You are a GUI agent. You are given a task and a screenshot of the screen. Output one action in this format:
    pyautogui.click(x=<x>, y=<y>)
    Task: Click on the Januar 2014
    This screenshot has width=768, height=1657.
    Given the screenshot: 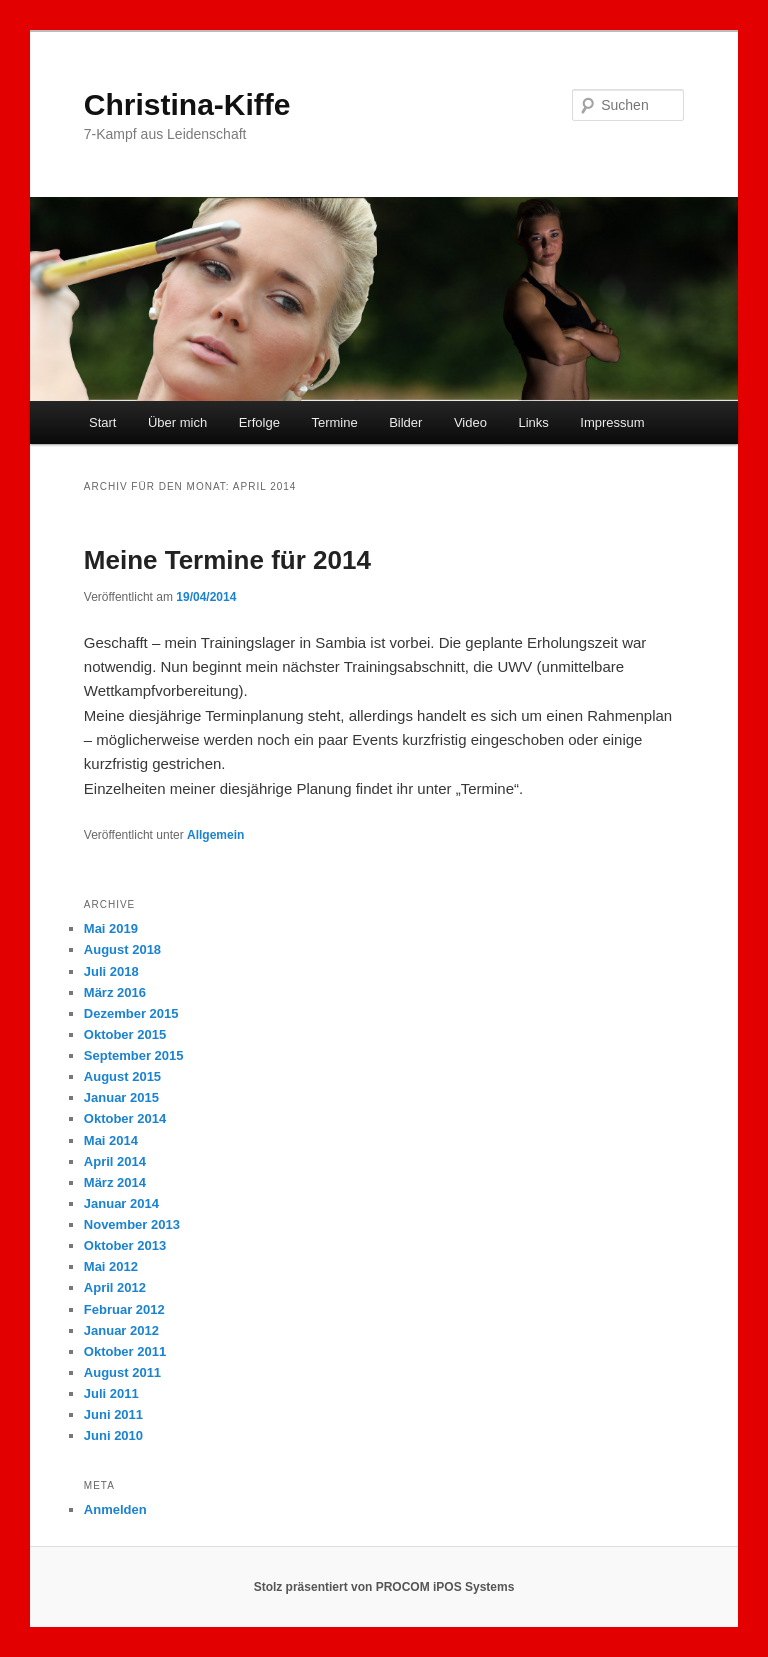 What is the action you would take?
    pyautogui.click(x=121, y=1203)
    